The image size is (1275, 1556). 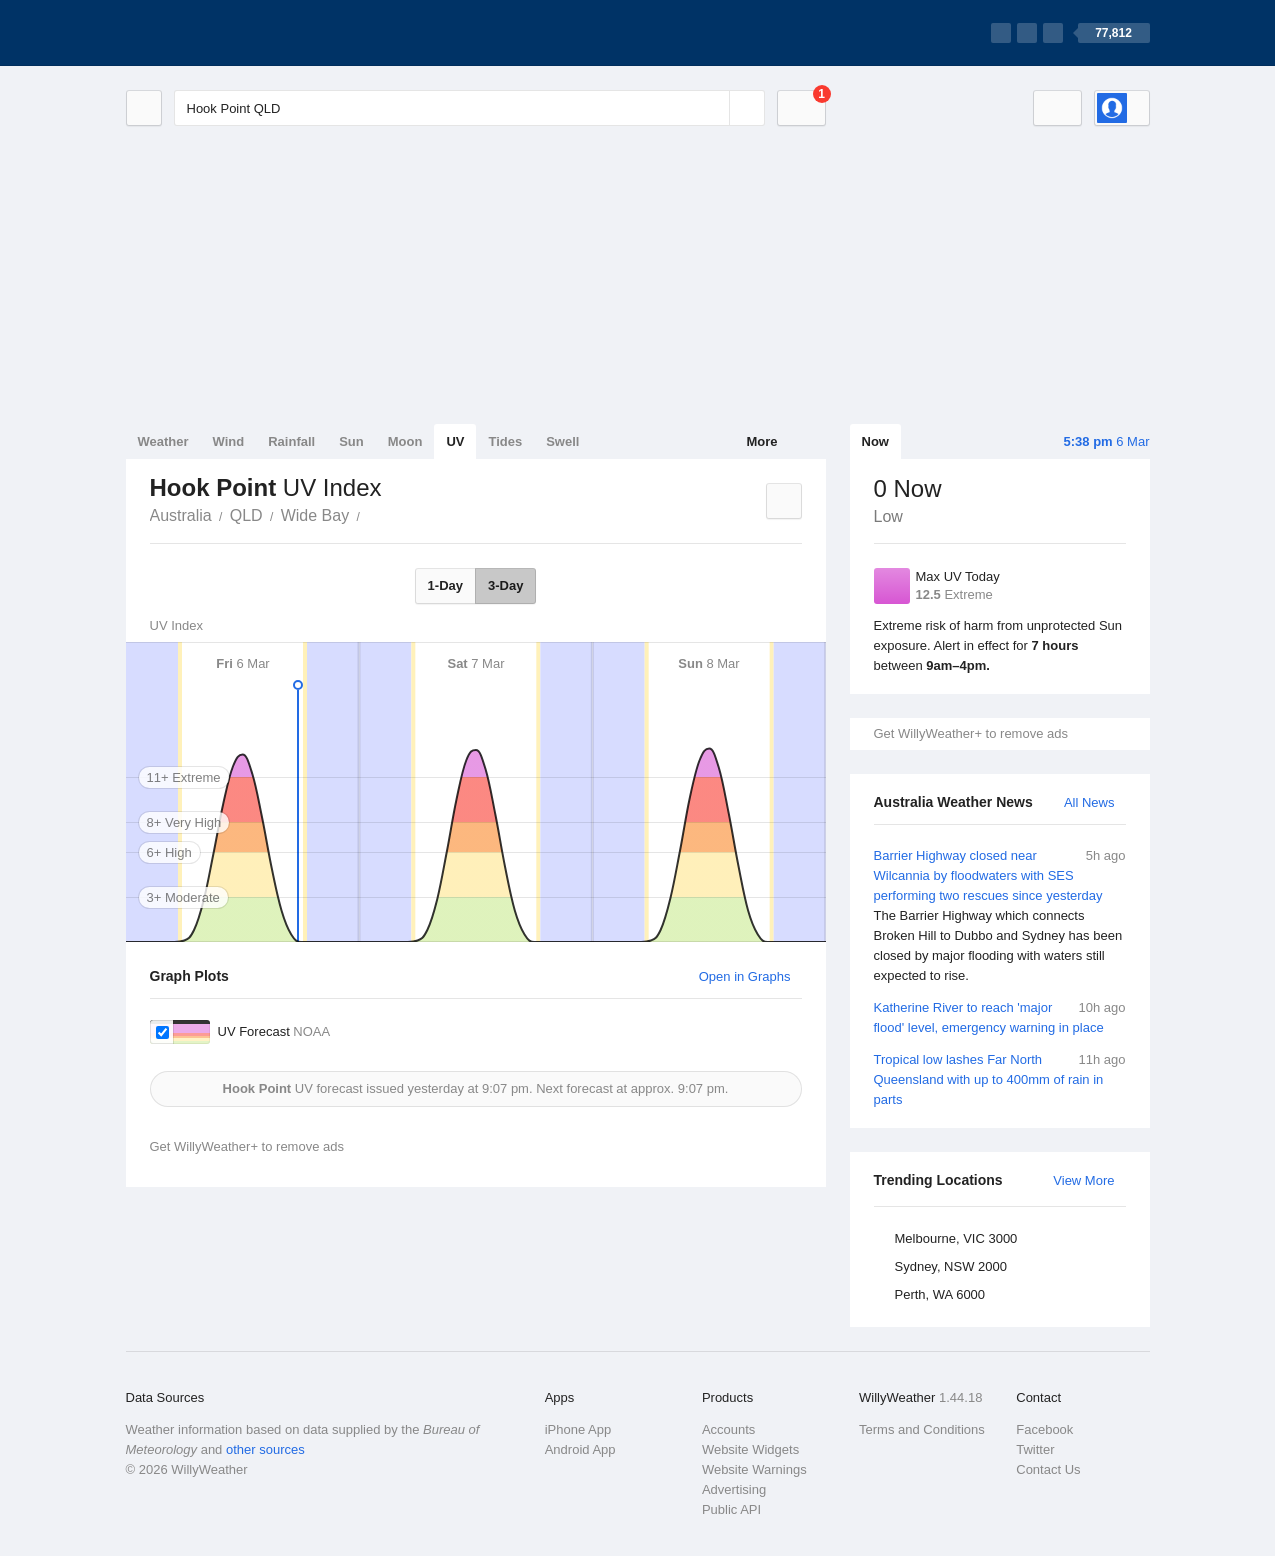 I want to click on Rainfall, so click(x=291, y=441).